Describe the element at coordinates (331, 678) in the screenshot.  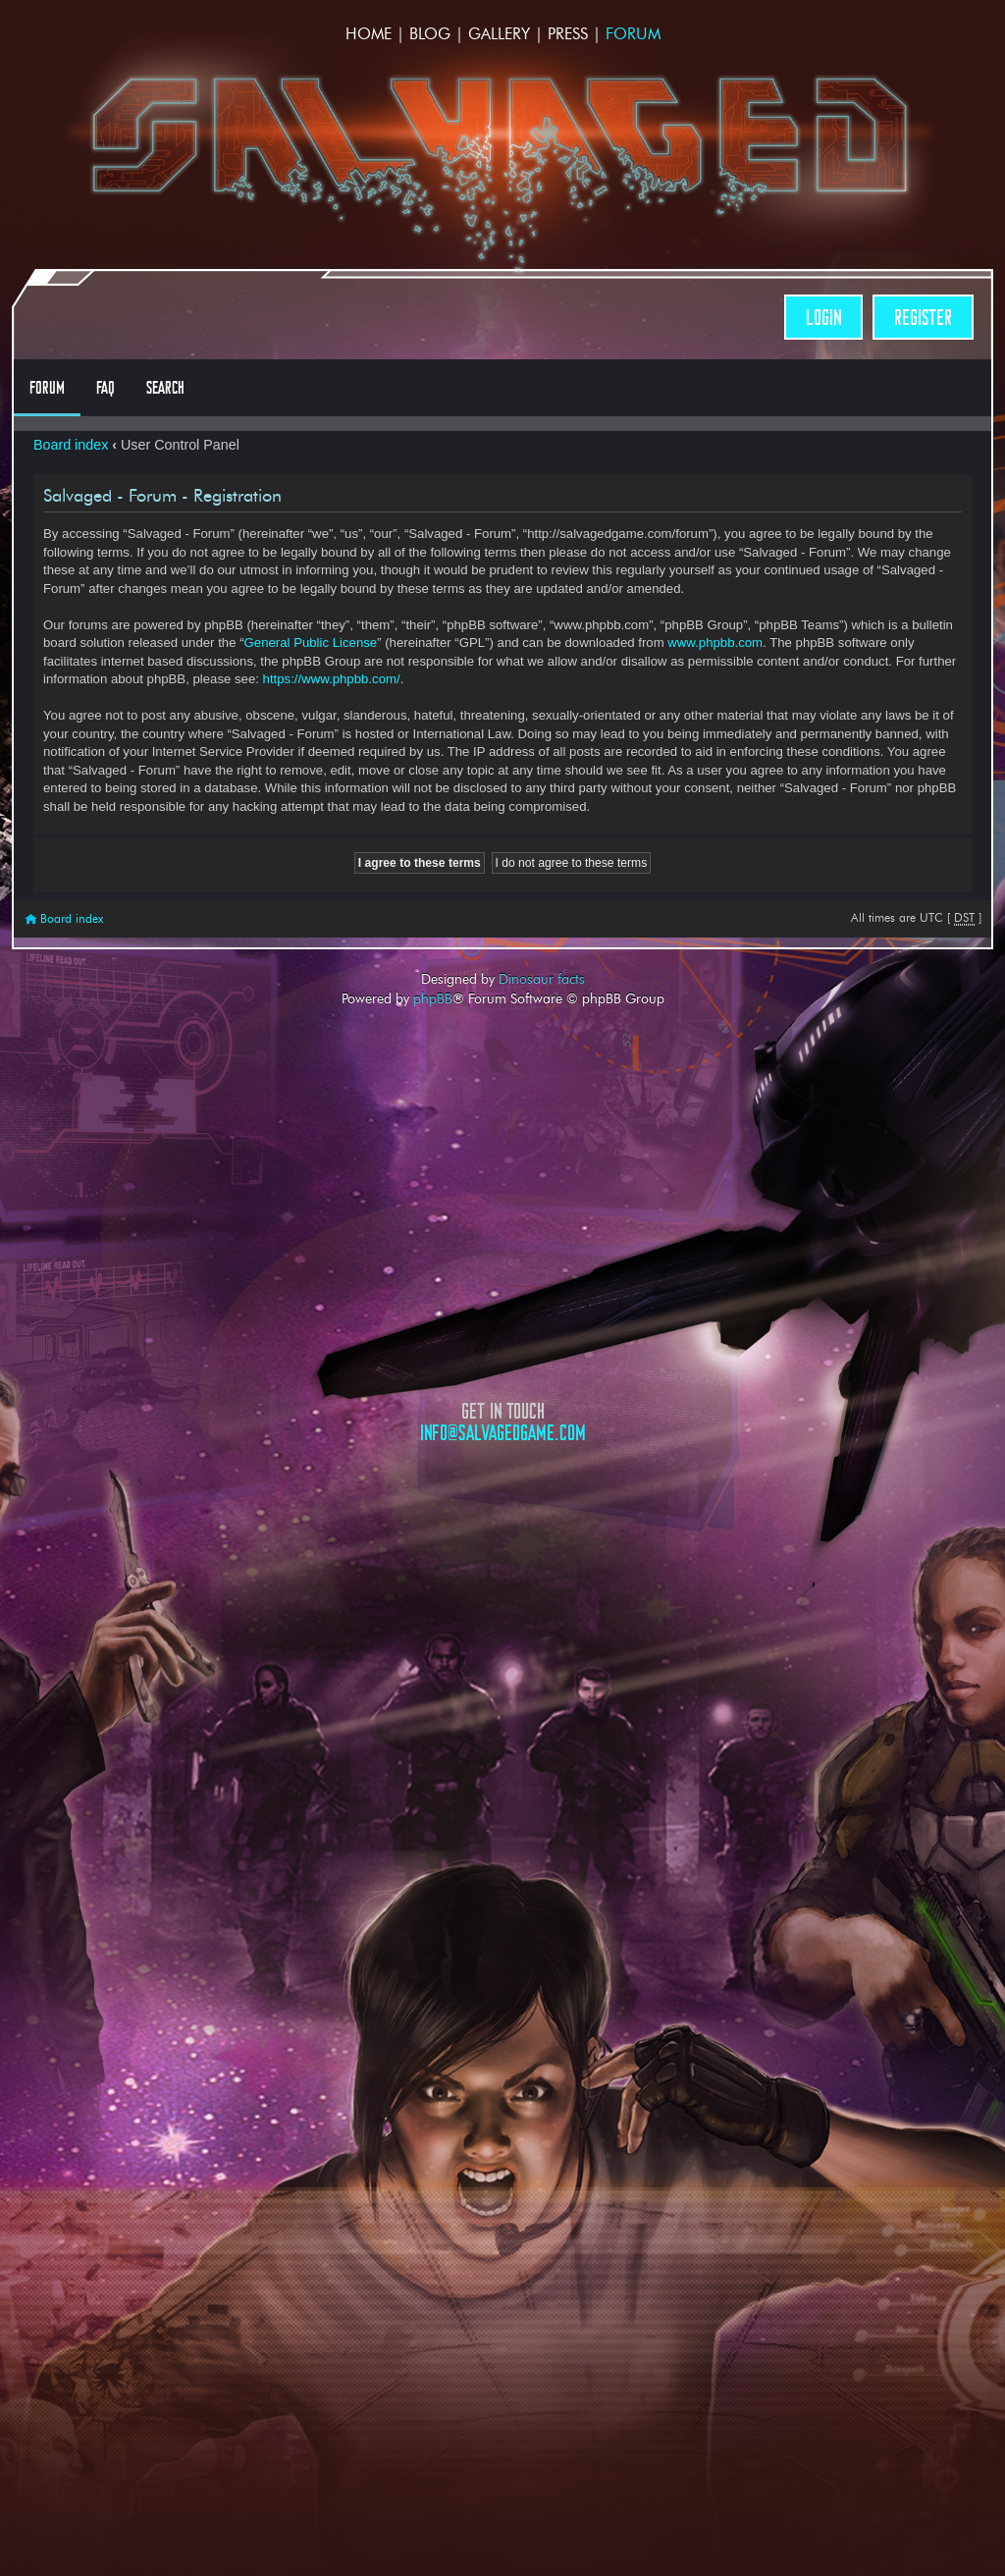
I see `https://www.phpbb.com/` at that location.